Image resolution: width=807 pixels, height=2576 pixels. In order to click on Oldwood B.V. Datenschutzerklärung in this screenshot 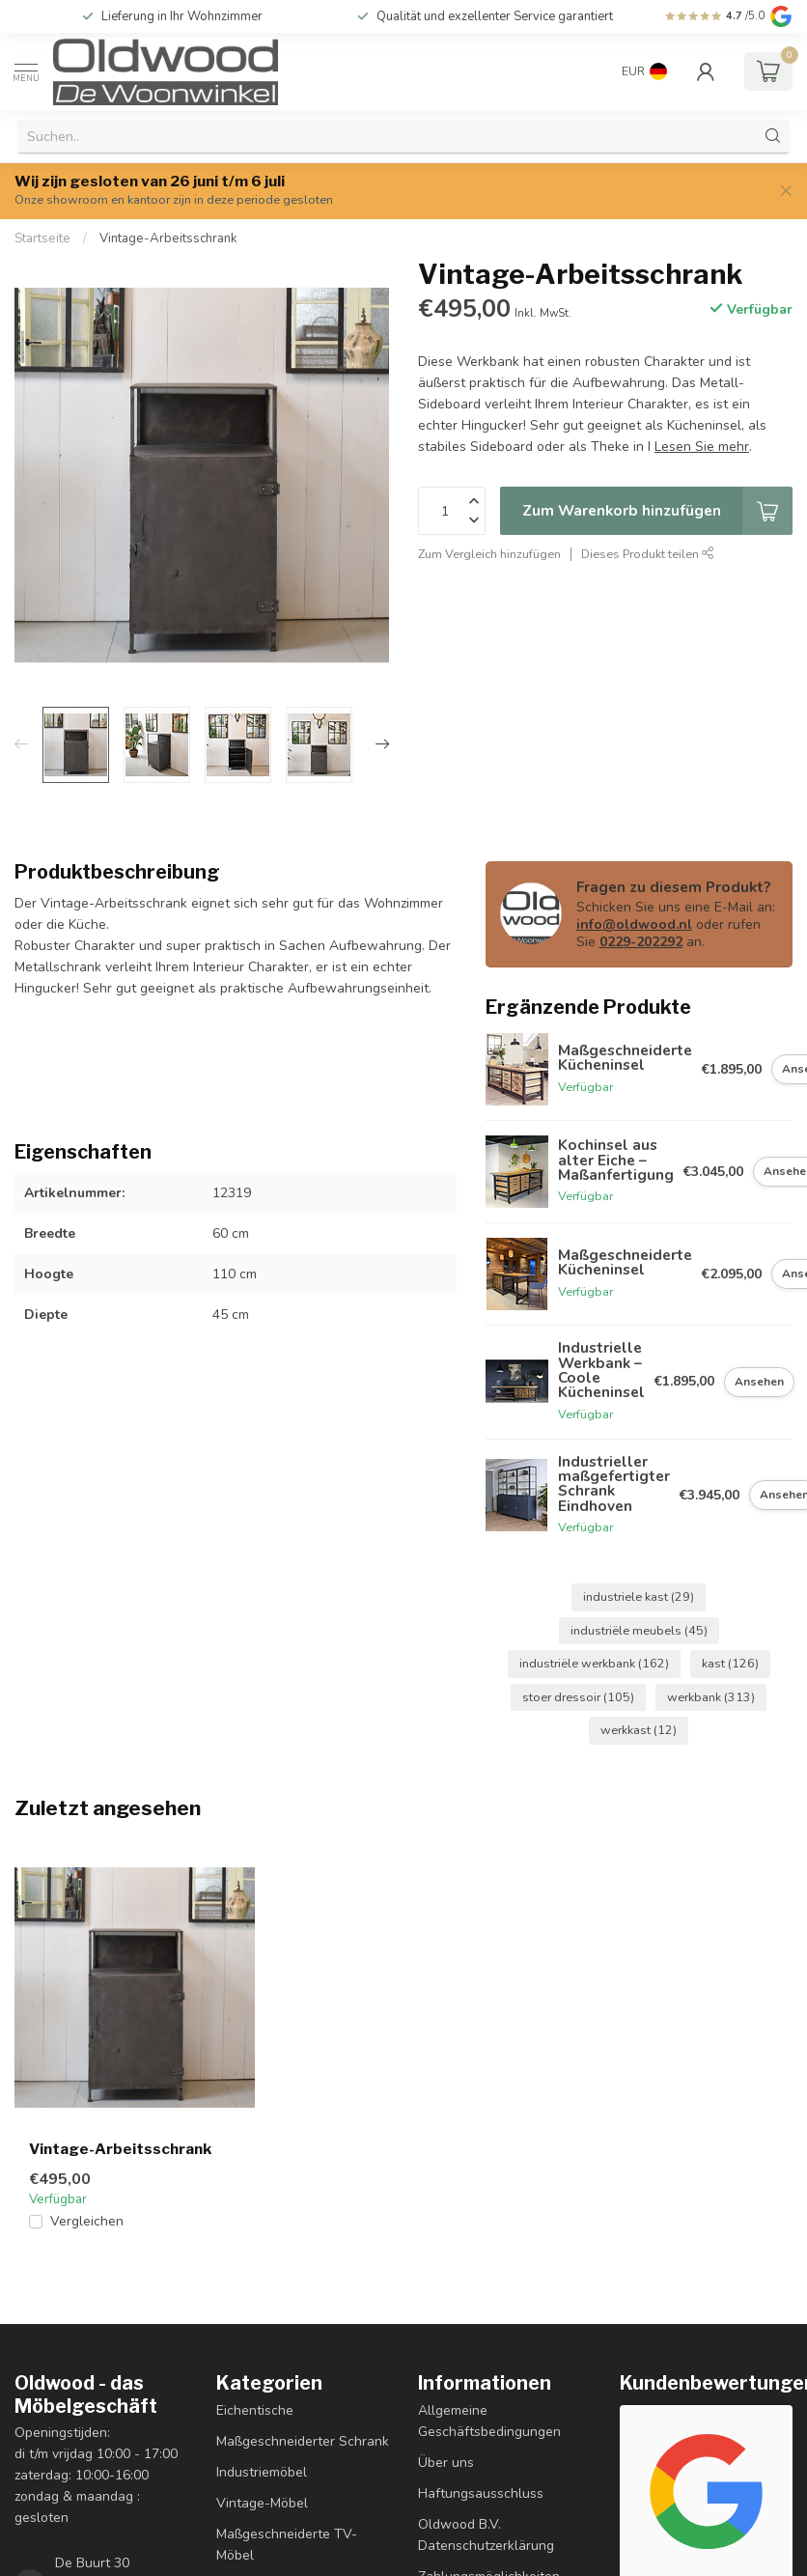, I will do `click(486, 2535)`.